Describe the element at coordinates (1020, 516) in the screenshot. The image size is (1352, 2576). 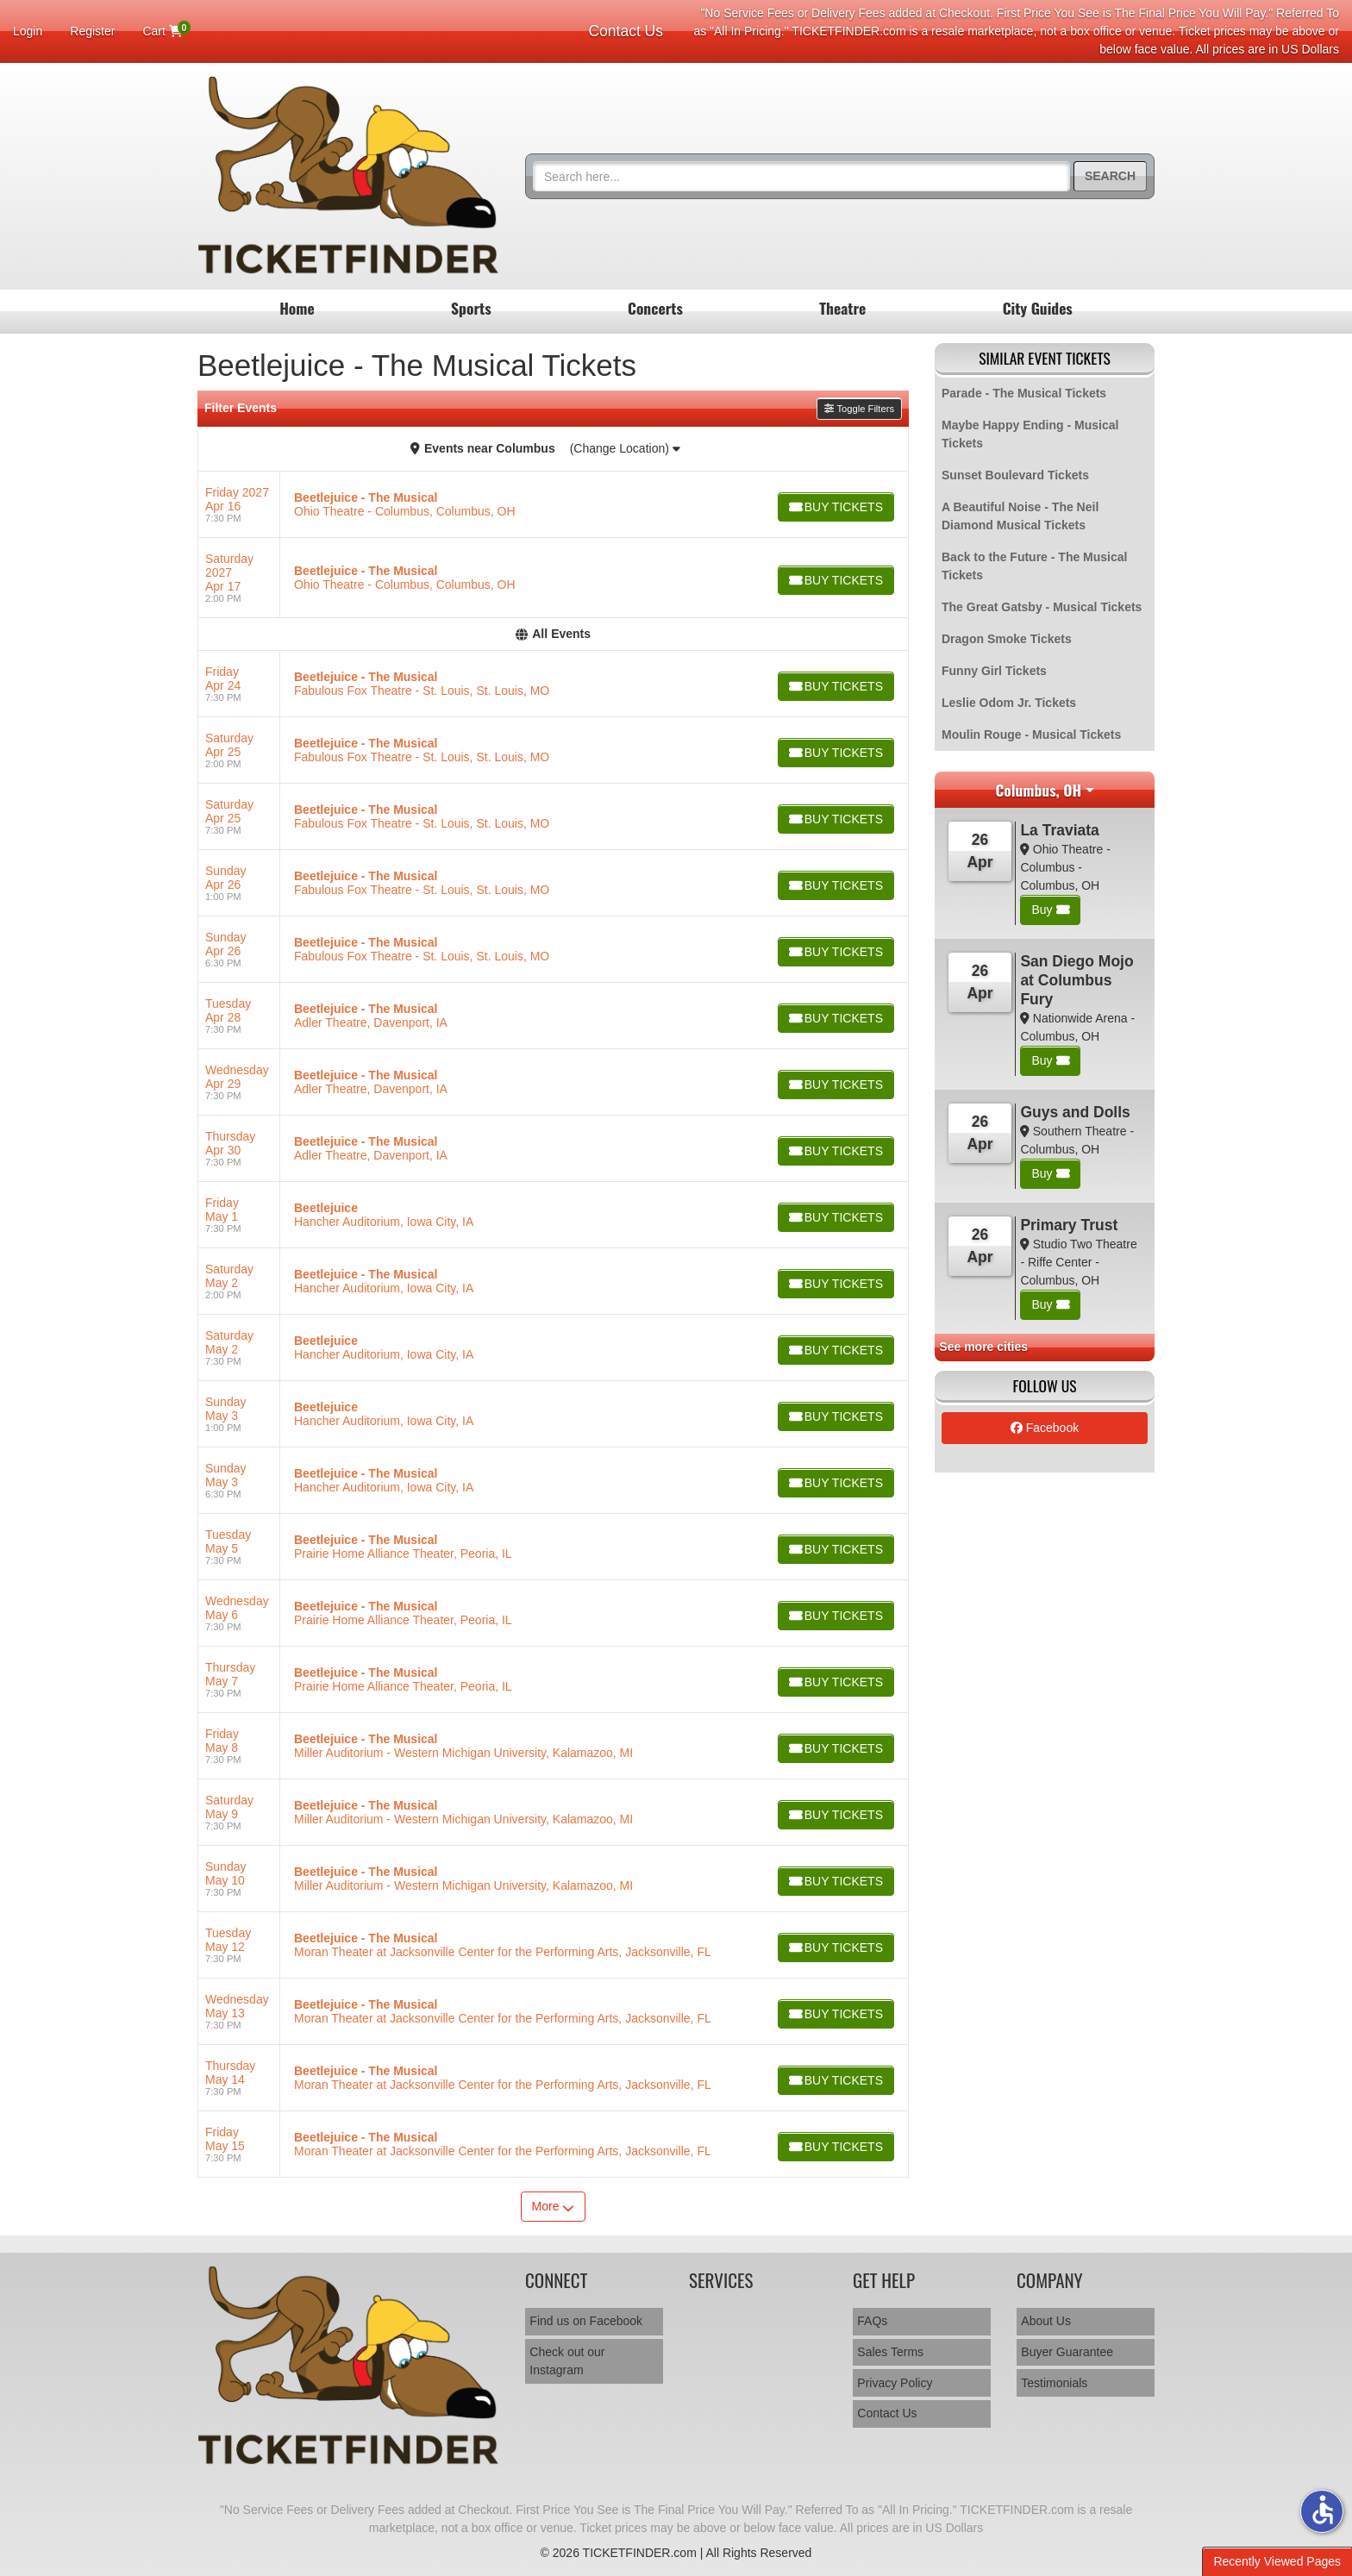
I see `A Beautiful Noise - The Neil Diamond Musical Tickets` at that location.